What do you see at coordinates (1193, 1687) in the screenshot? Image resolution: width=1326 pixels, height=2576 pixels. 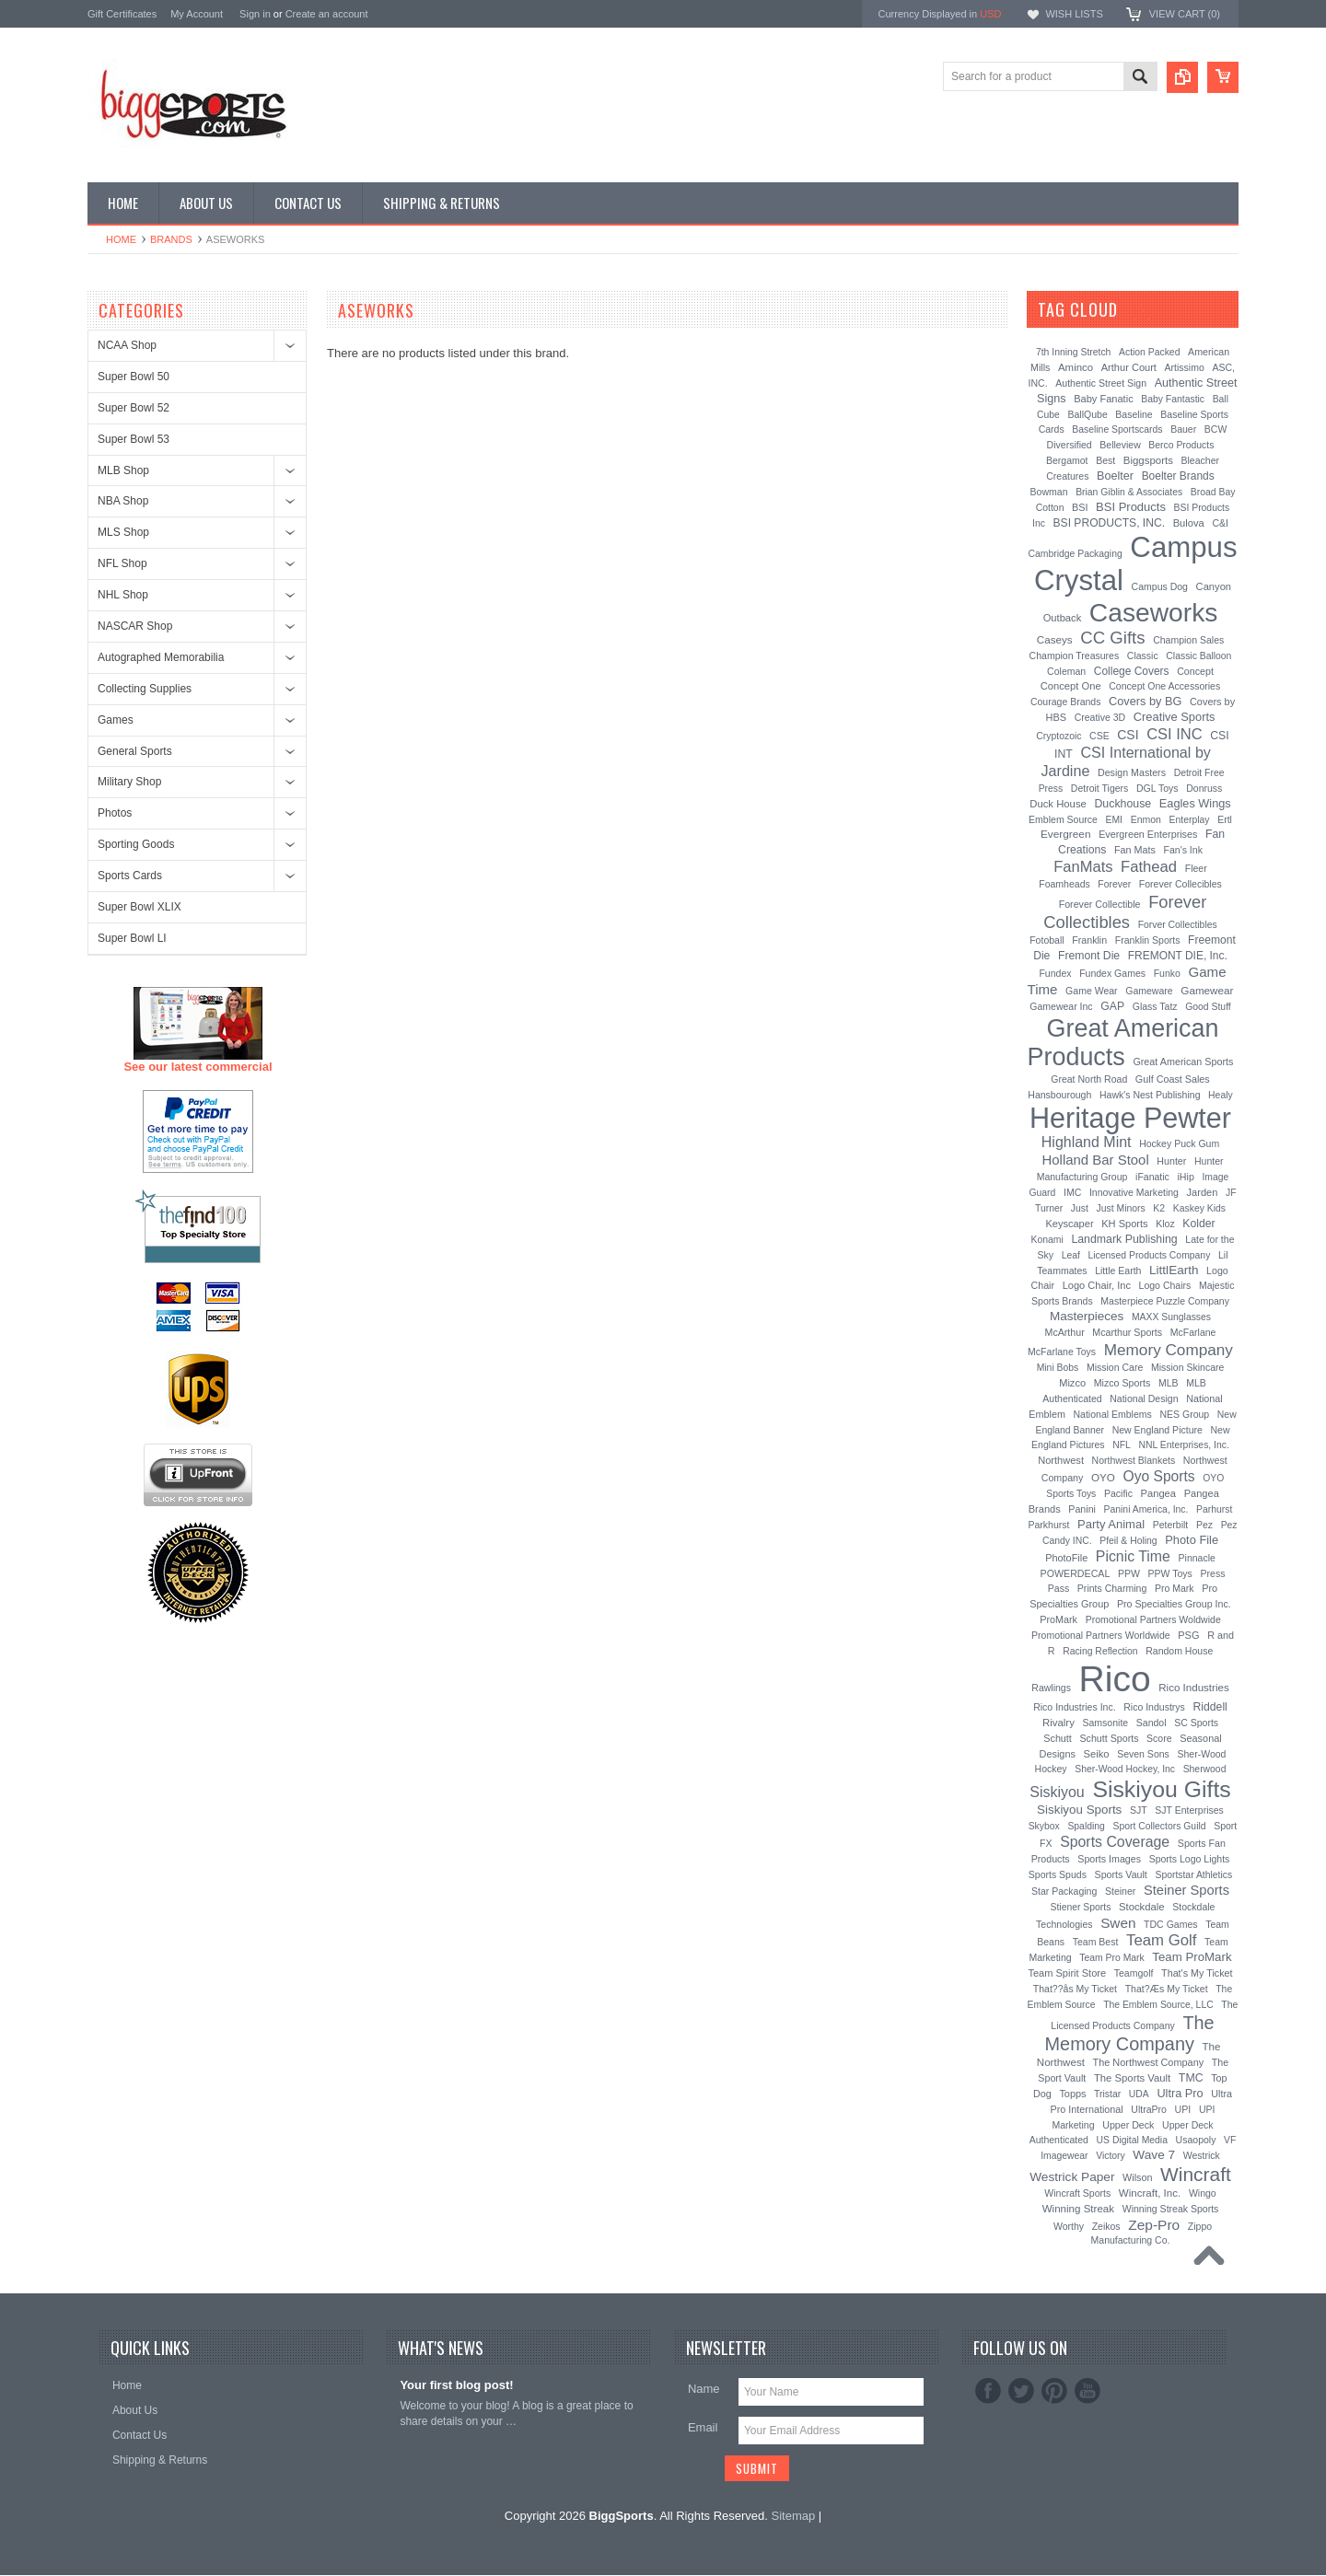 I see `Rico Industries` at bounding box center [1193, 1687].